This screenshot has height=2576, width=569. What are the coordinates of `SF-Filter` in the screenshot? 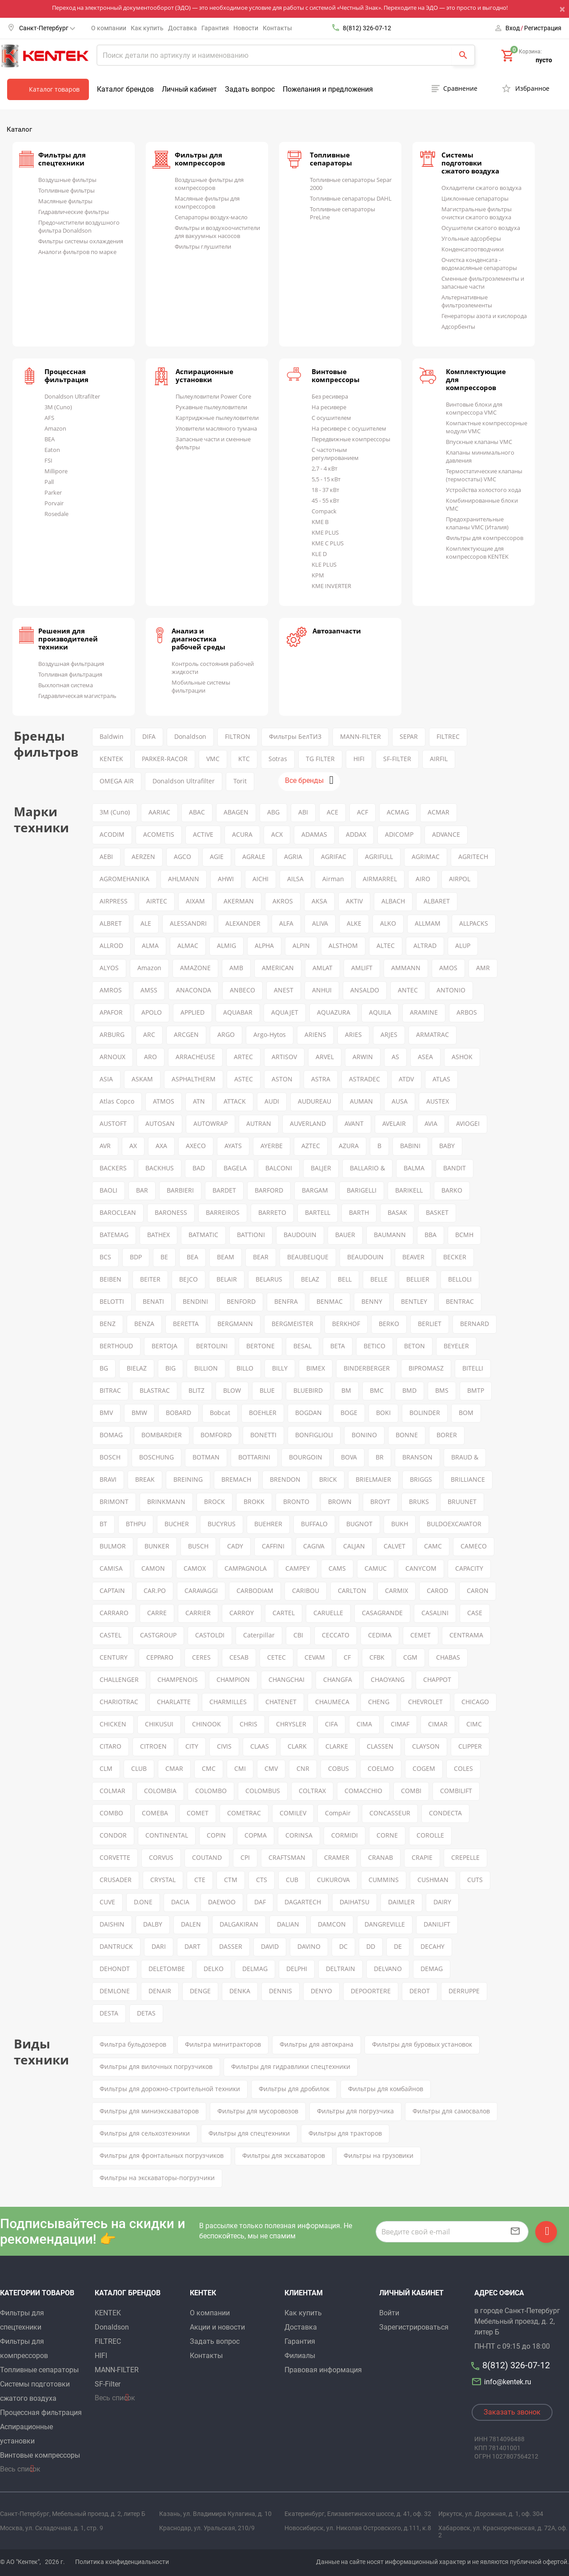 It's located at (107, 2384).